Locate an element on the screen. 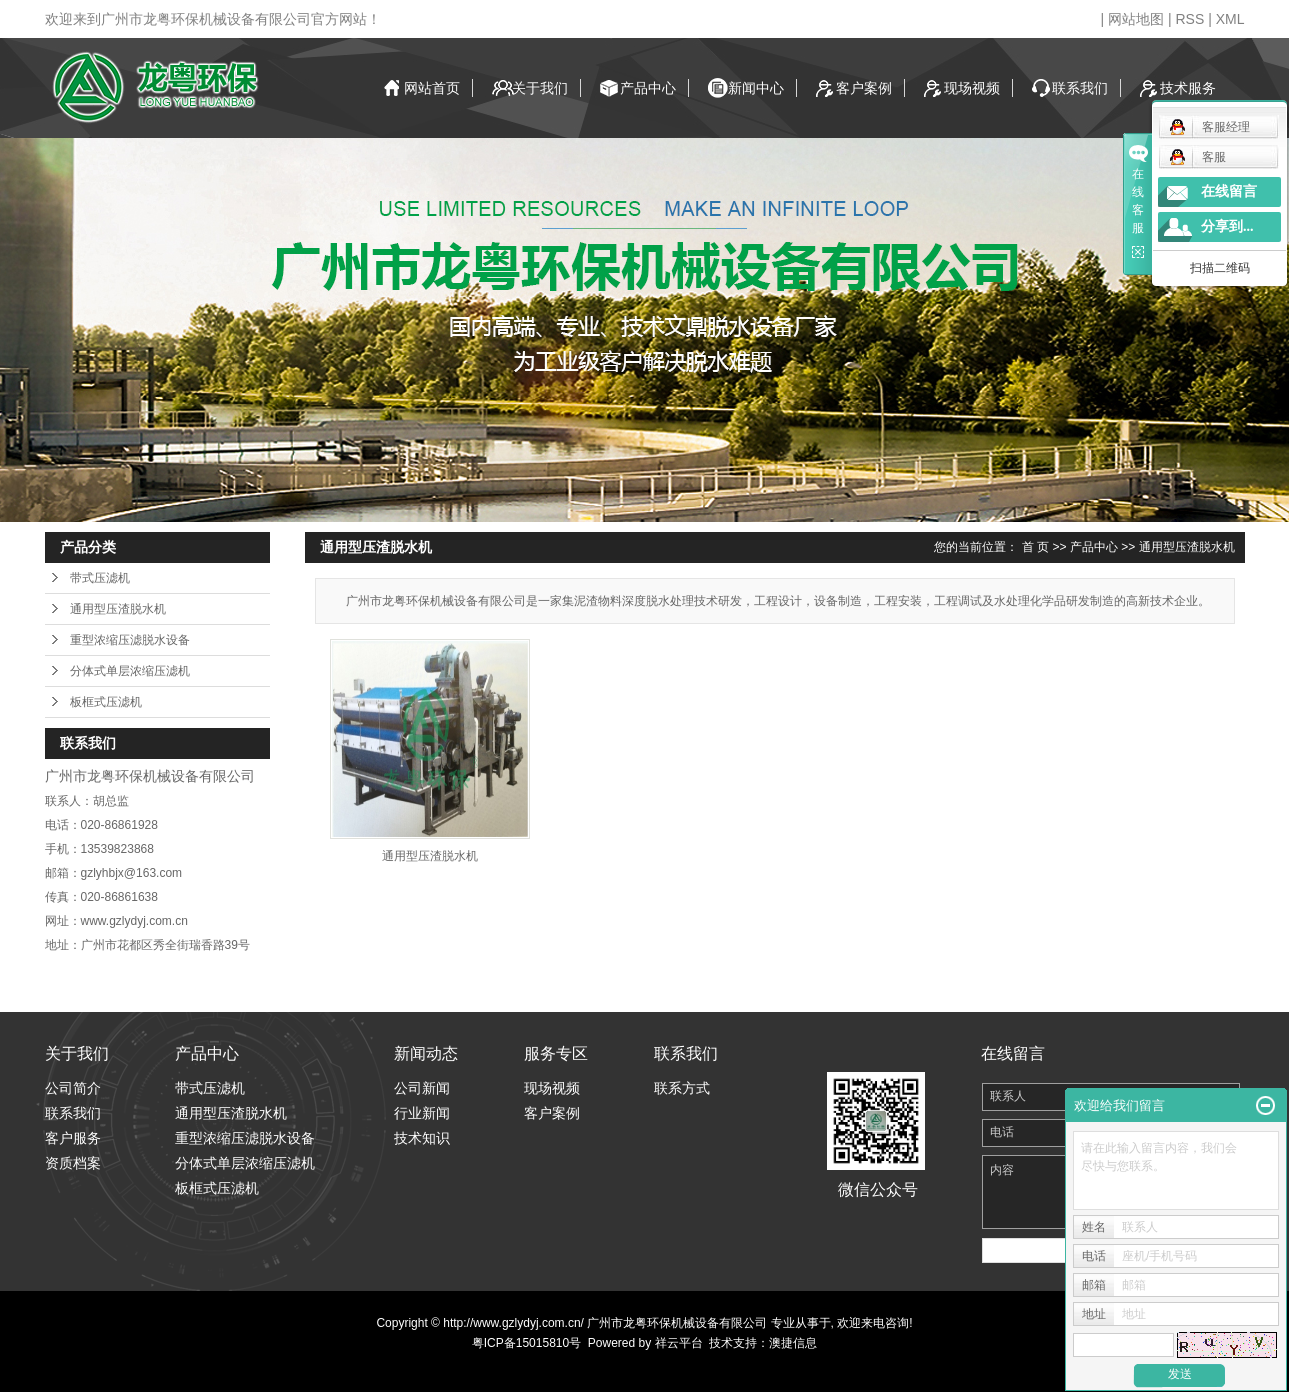  公司简介 is located at coordinates (73, 1088).